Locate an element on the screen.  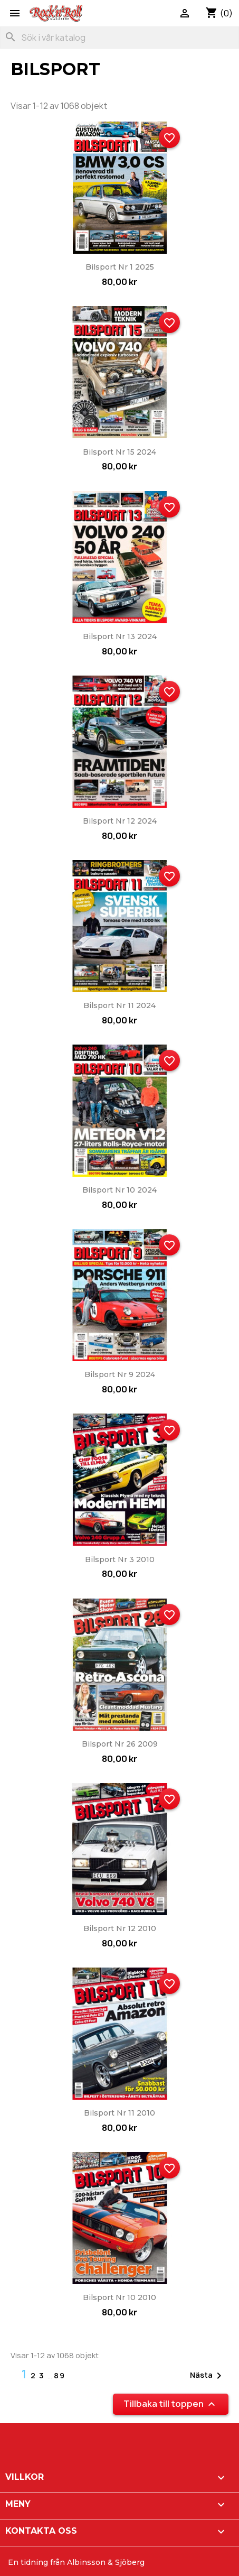
Bilsport nr 12 2024 is located at coordinates (120, 821).